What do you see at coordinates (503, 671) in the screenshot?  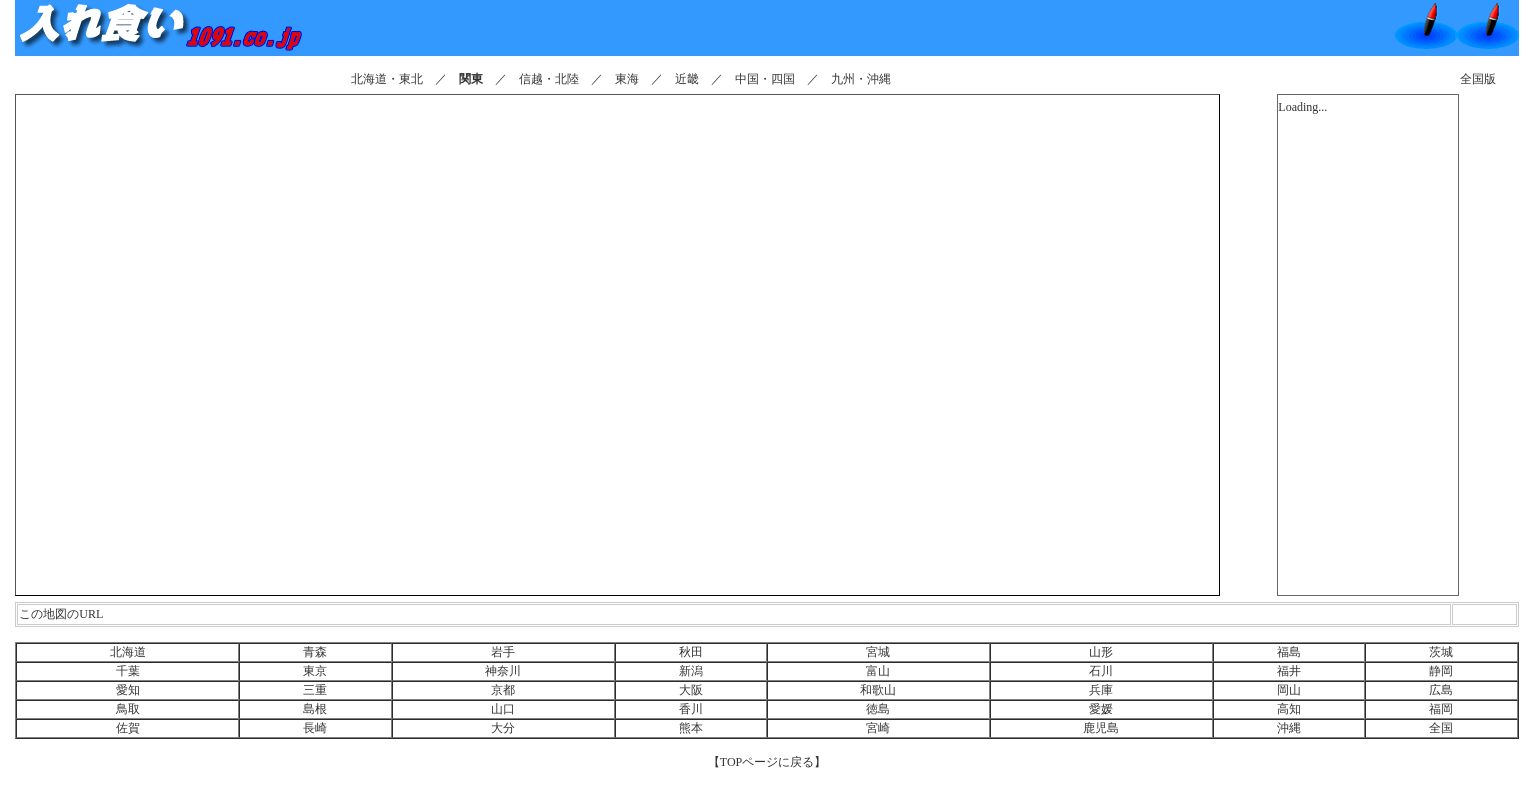 I see `神奈川` at bounding box center [503, 671].